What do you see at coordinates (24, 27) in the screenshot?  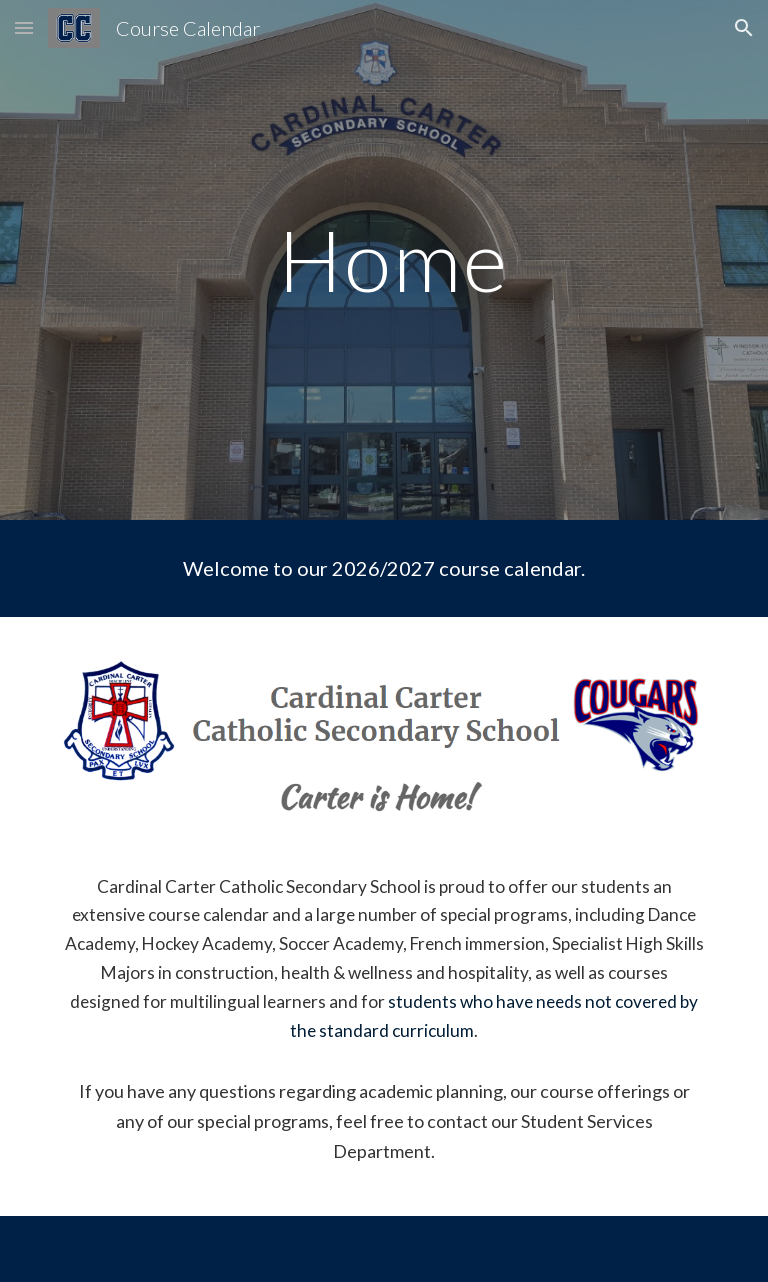 I see `[button]` at bounding box center [24, 27].